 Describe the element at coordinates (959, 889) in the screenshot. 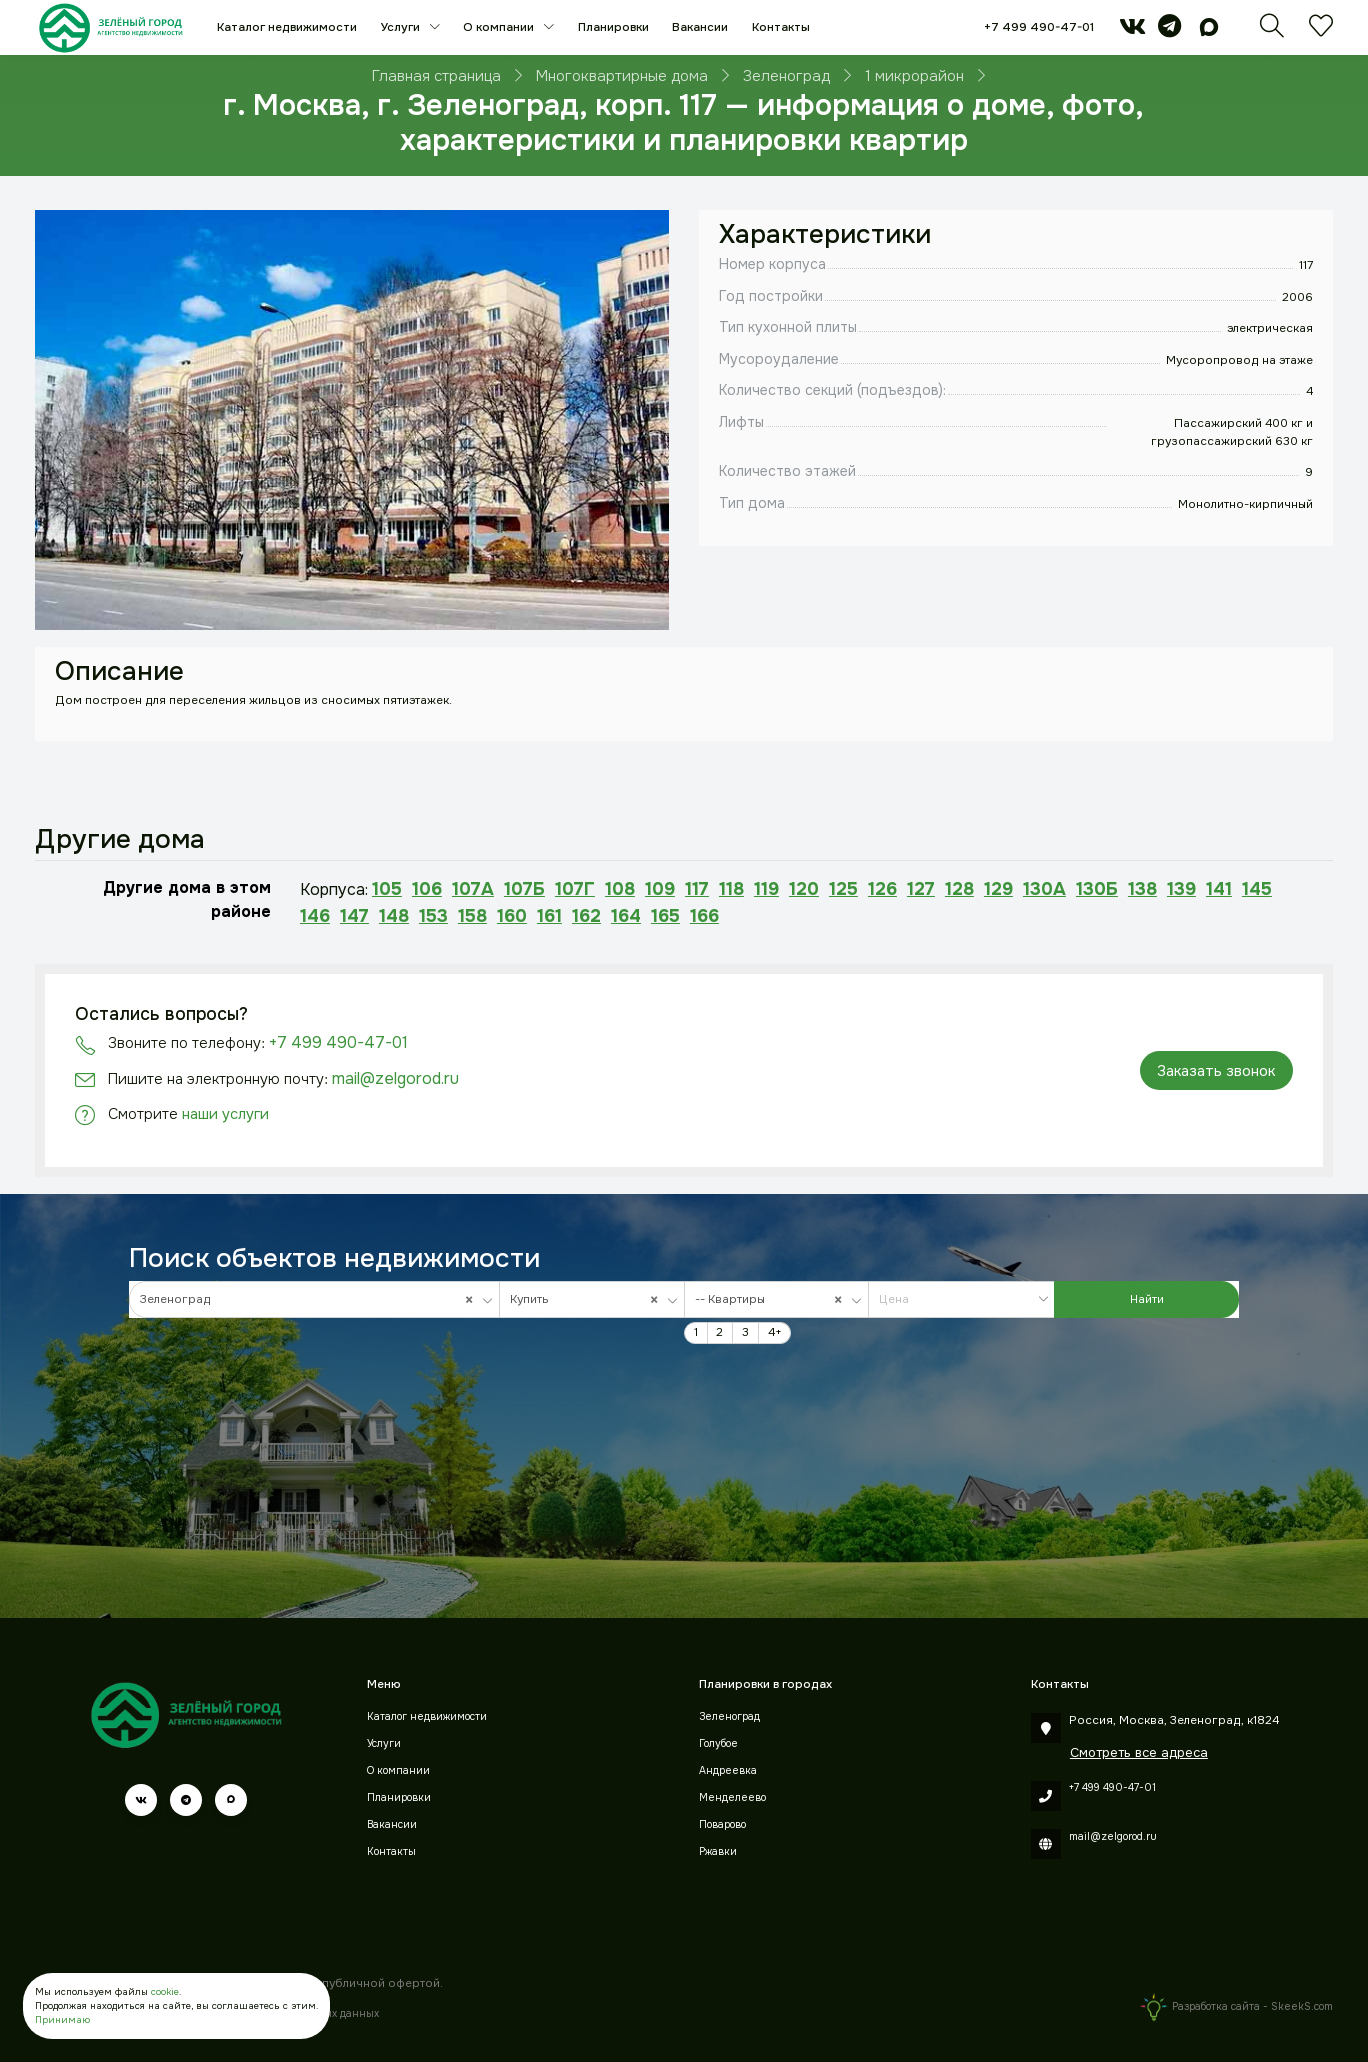

I see `128` at that location.